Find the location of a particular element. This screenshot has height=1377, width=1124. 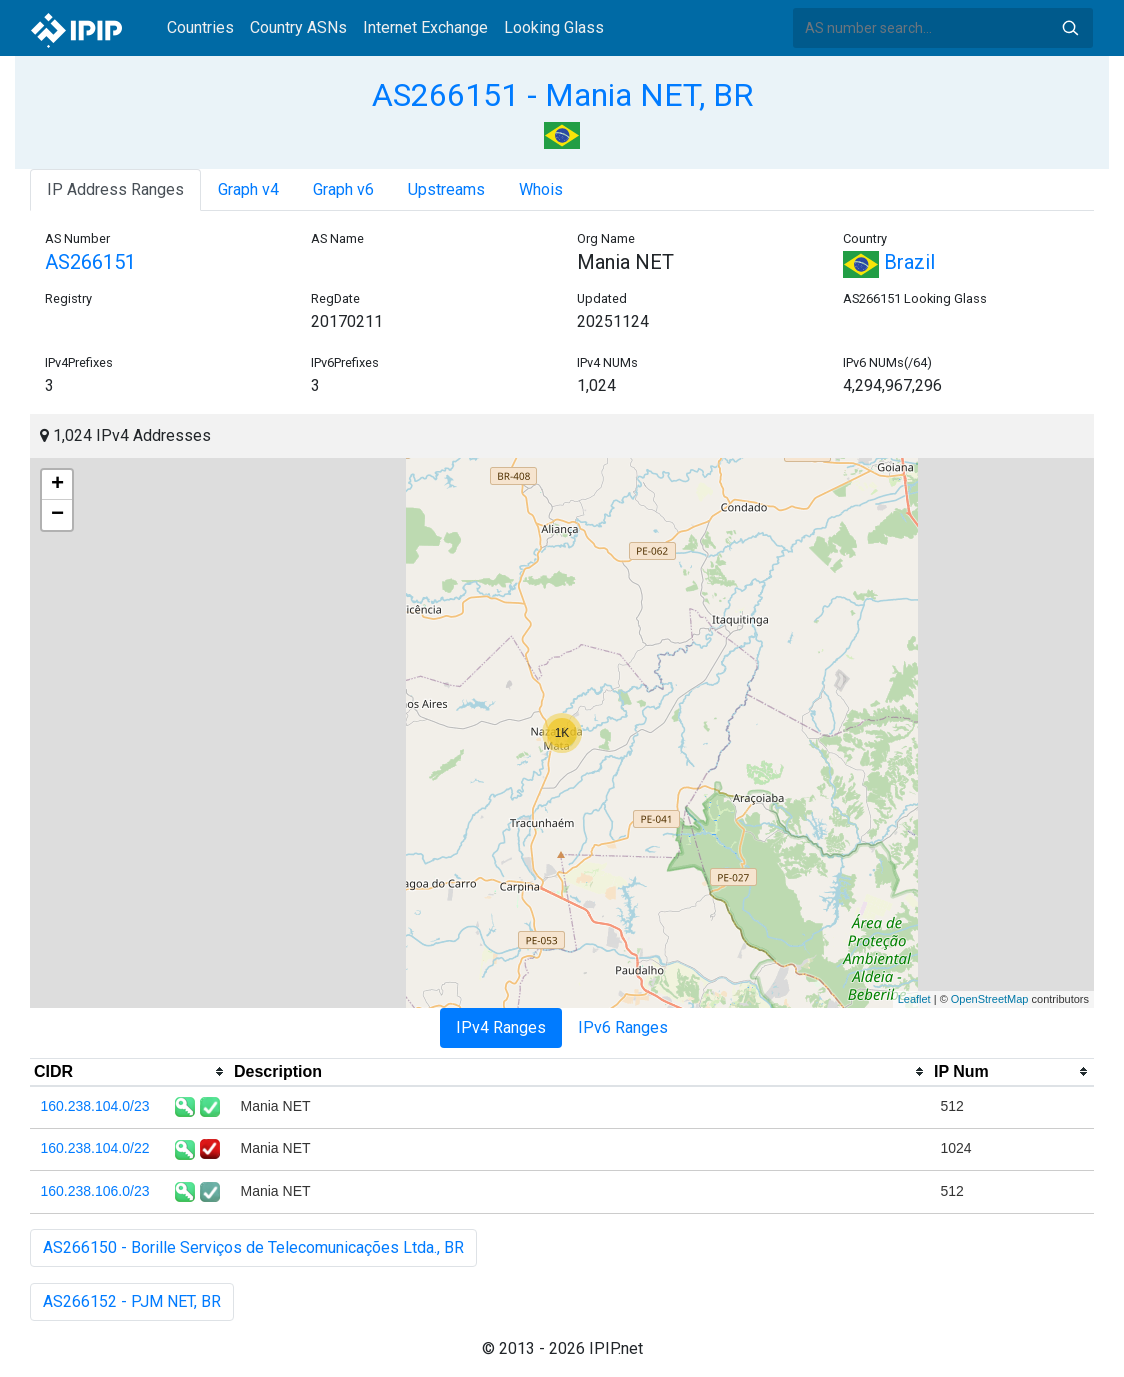

Internet Exchange is located at coordinates (425, 27).